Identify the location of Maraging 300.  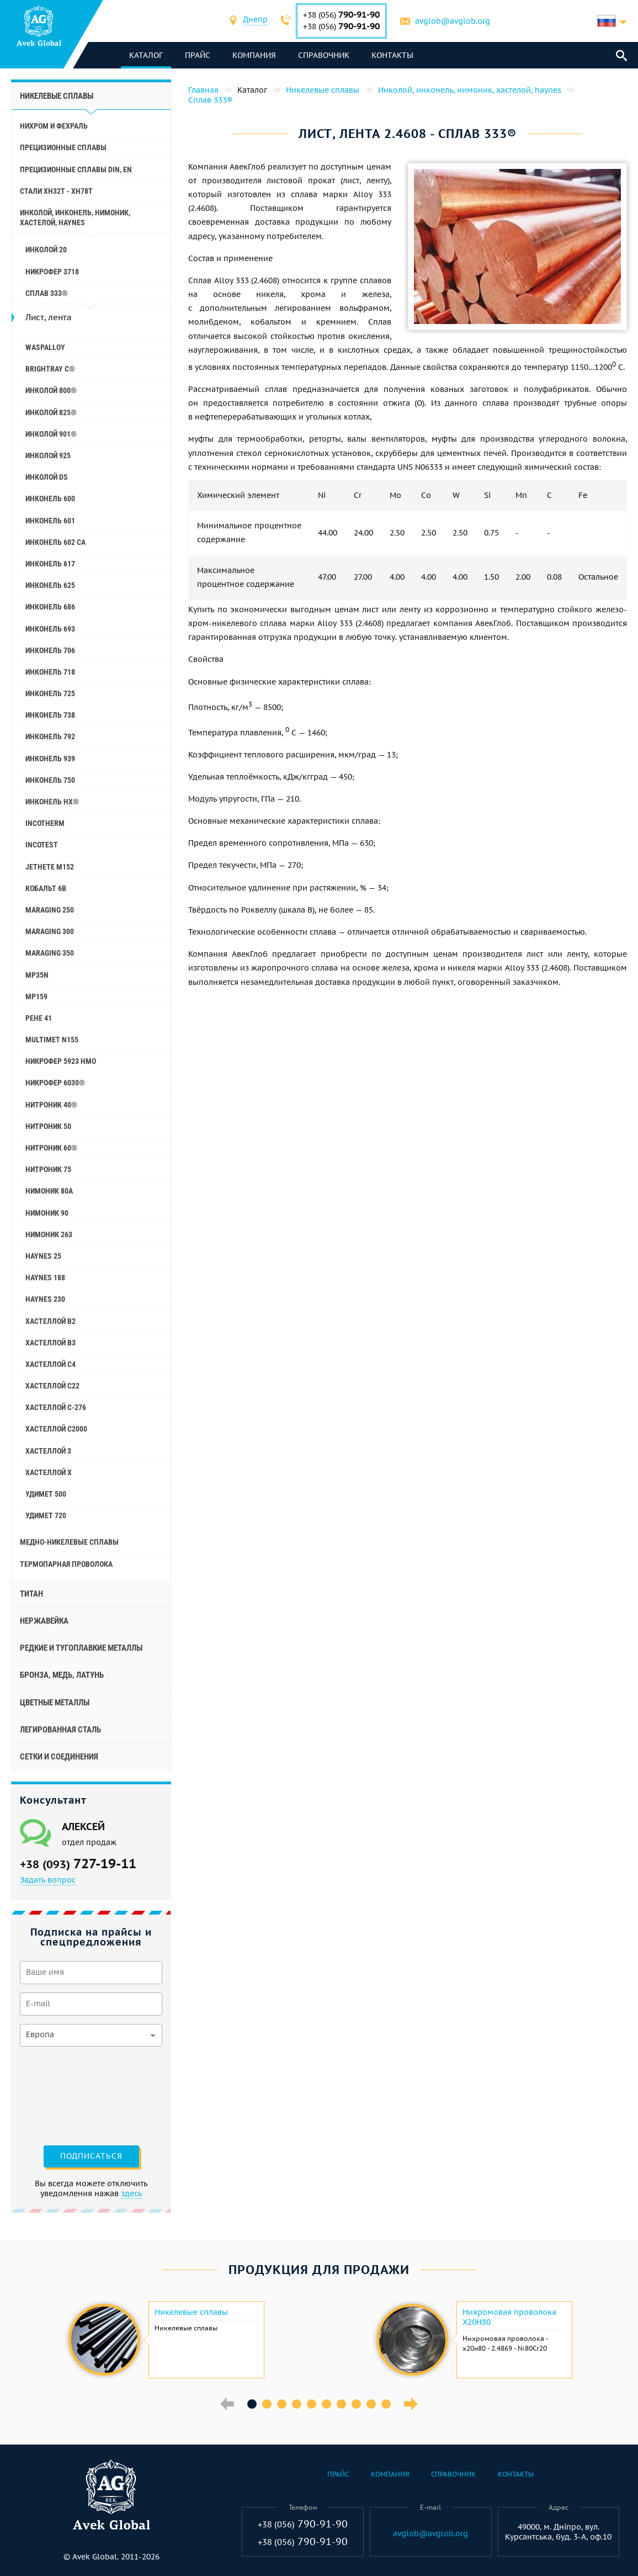
(49, 931).